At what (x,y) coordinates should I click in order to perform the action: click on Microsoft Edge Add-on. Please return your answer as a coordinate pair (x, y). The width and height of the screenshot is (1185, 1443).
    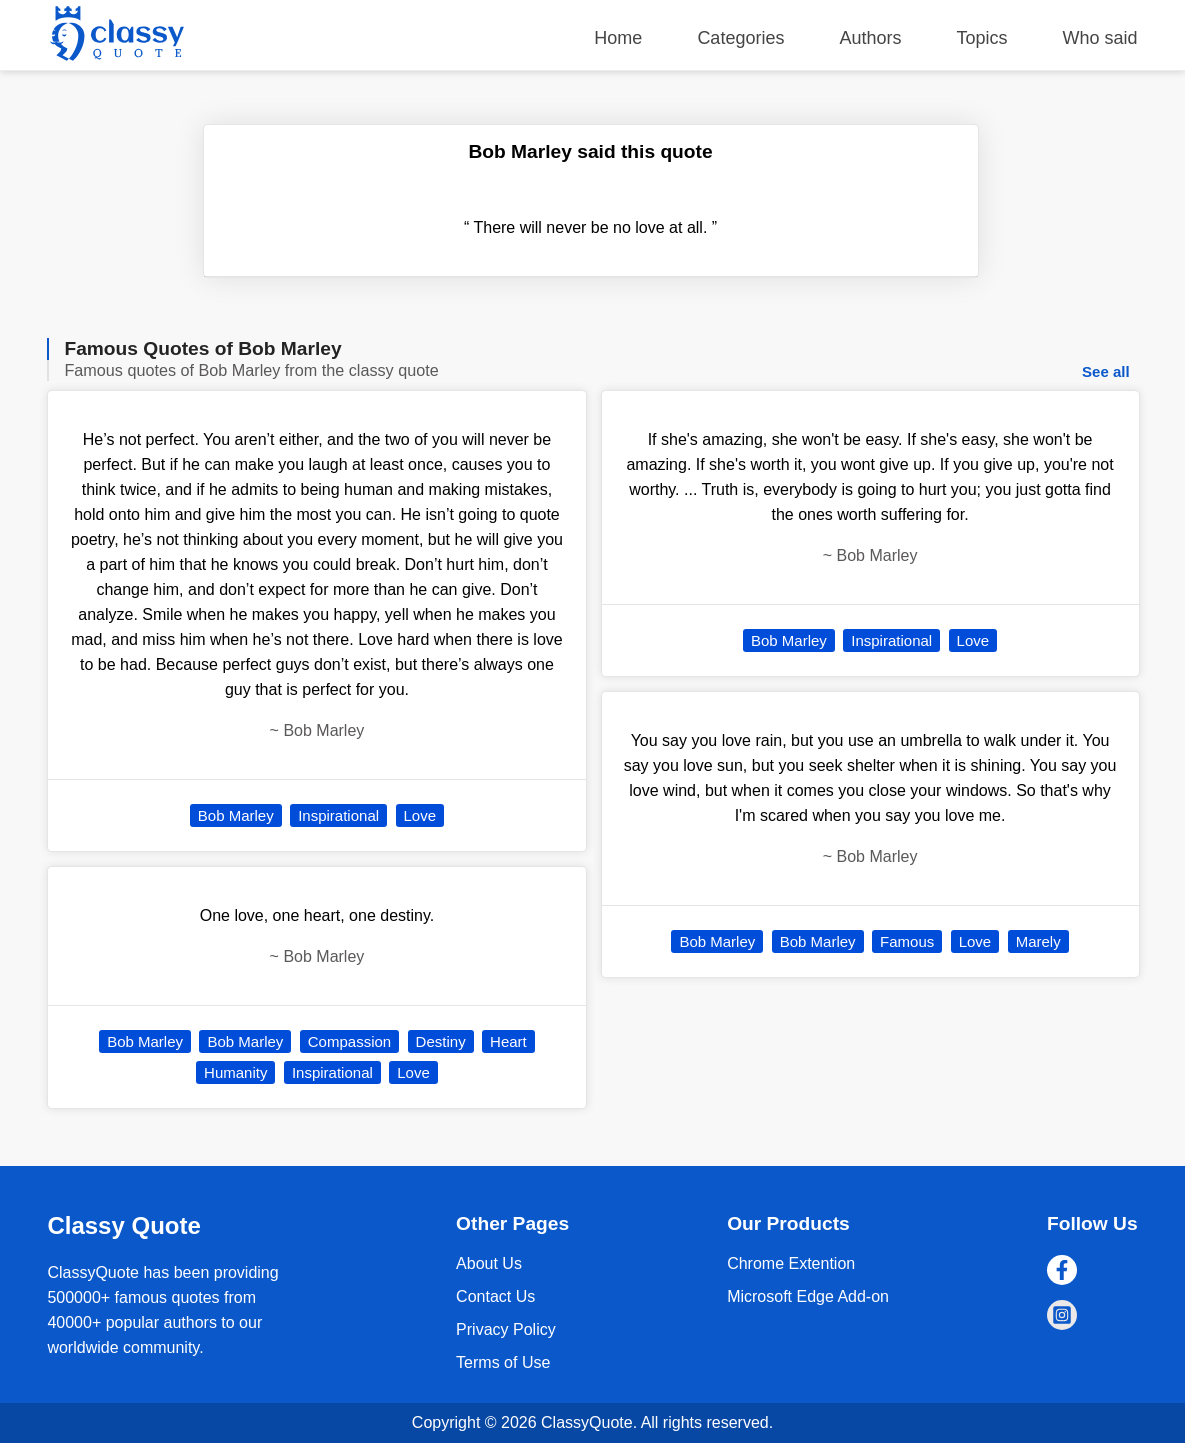
    Looking at the image, I should click on (808, 1296).